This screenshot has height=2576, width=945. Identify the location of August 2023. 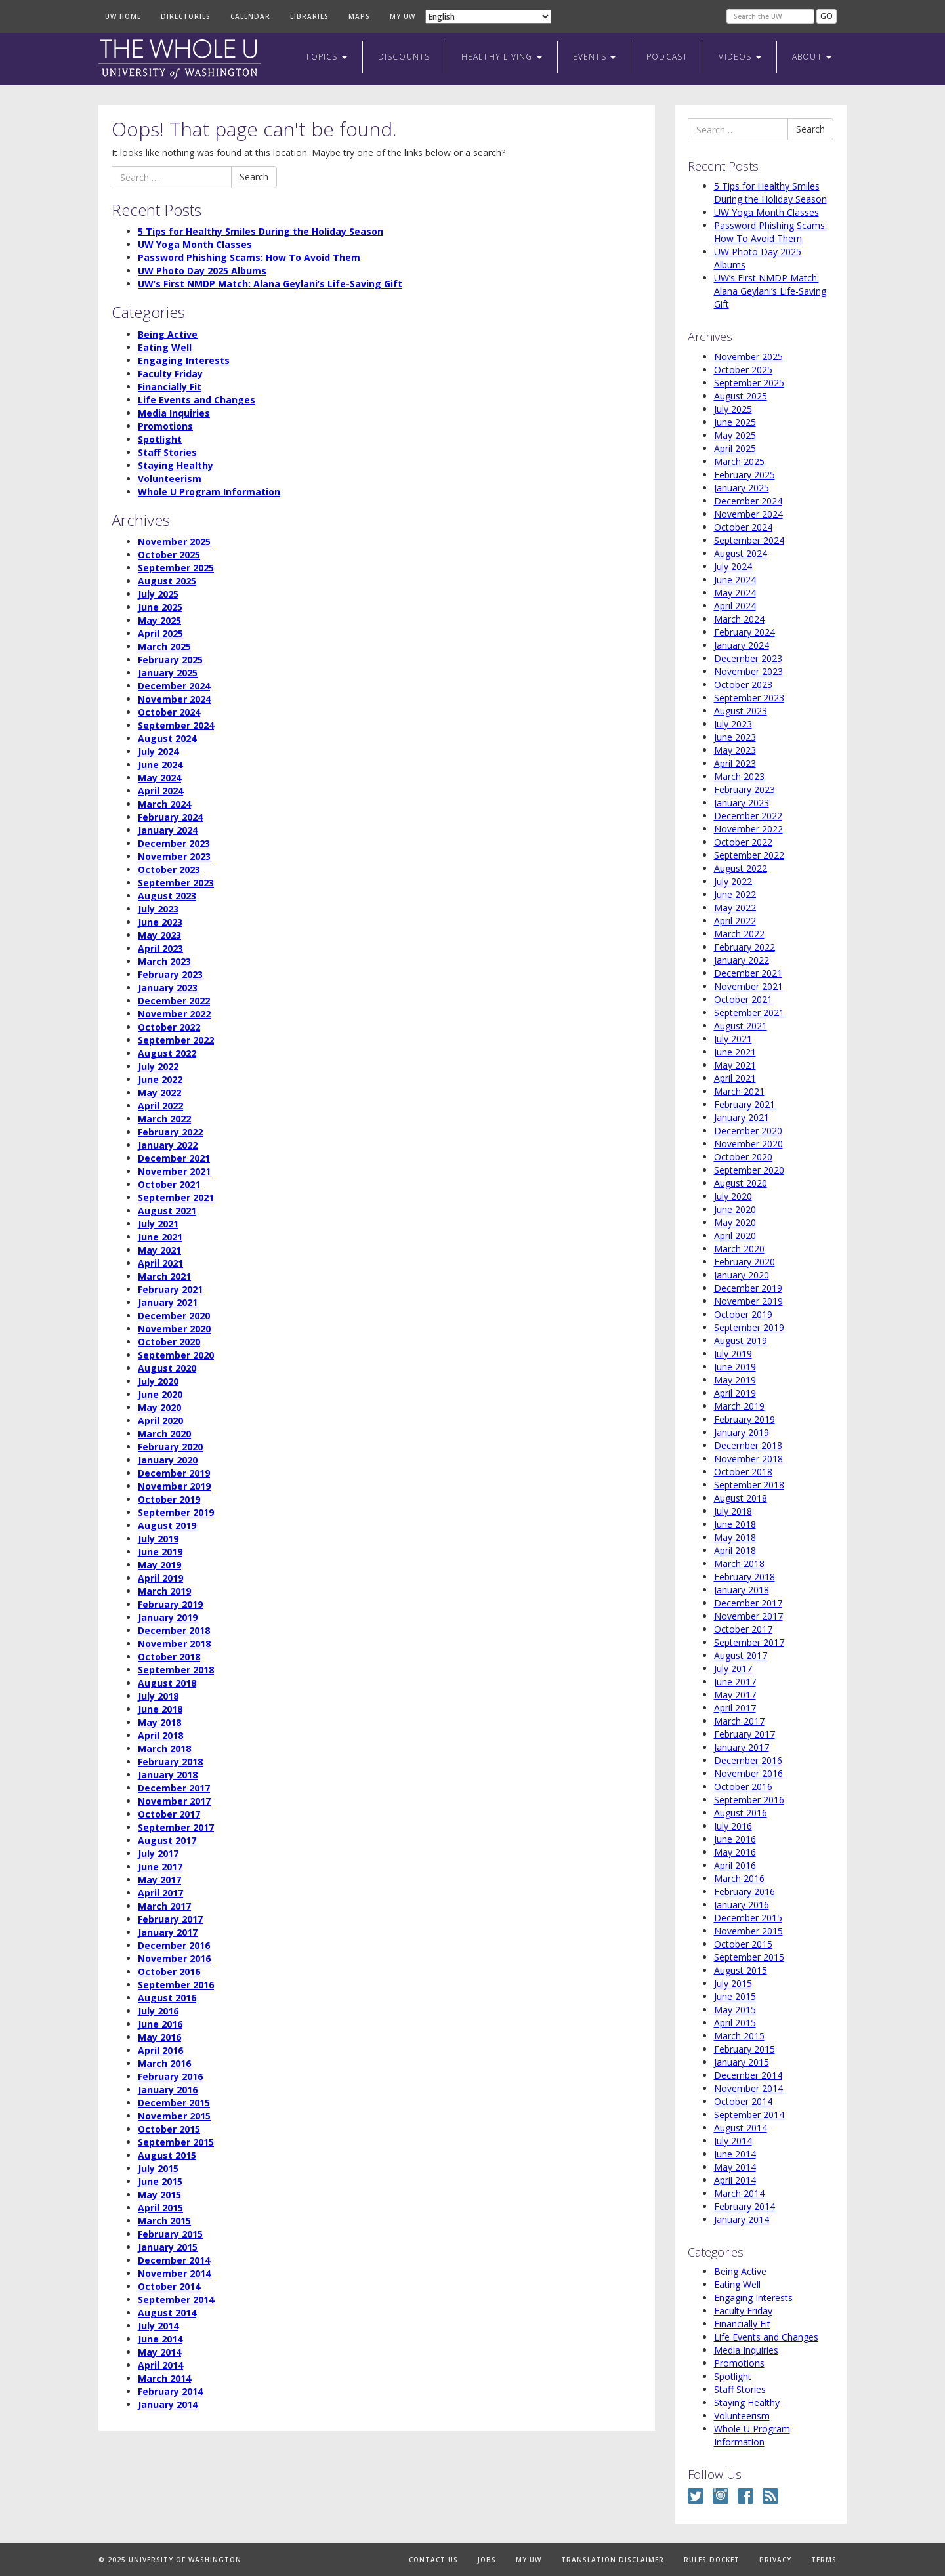
(167, 895).